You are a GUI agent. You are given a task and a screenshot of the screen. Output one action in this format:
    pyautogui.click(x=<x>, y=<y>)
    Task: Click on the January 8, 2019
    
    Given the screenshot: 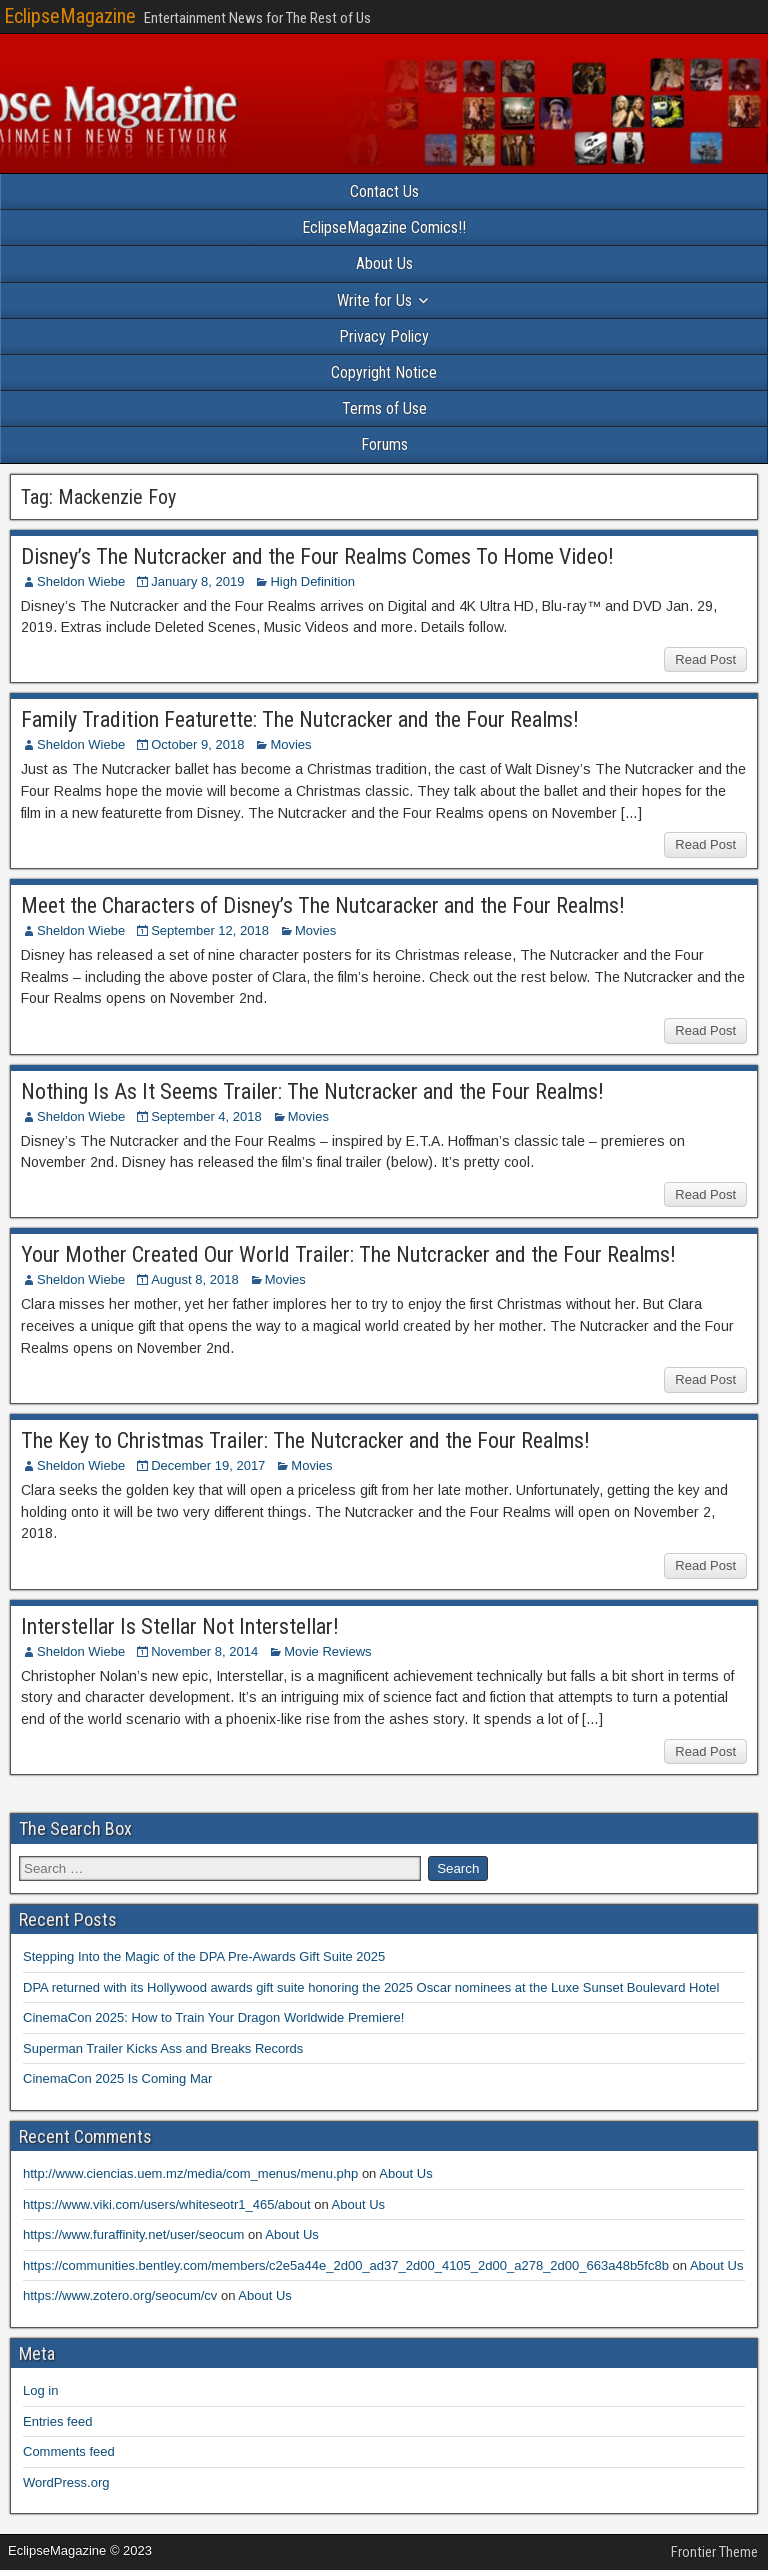 What is the action you would take?
    pyautogui.click(x=197, y=581)
    